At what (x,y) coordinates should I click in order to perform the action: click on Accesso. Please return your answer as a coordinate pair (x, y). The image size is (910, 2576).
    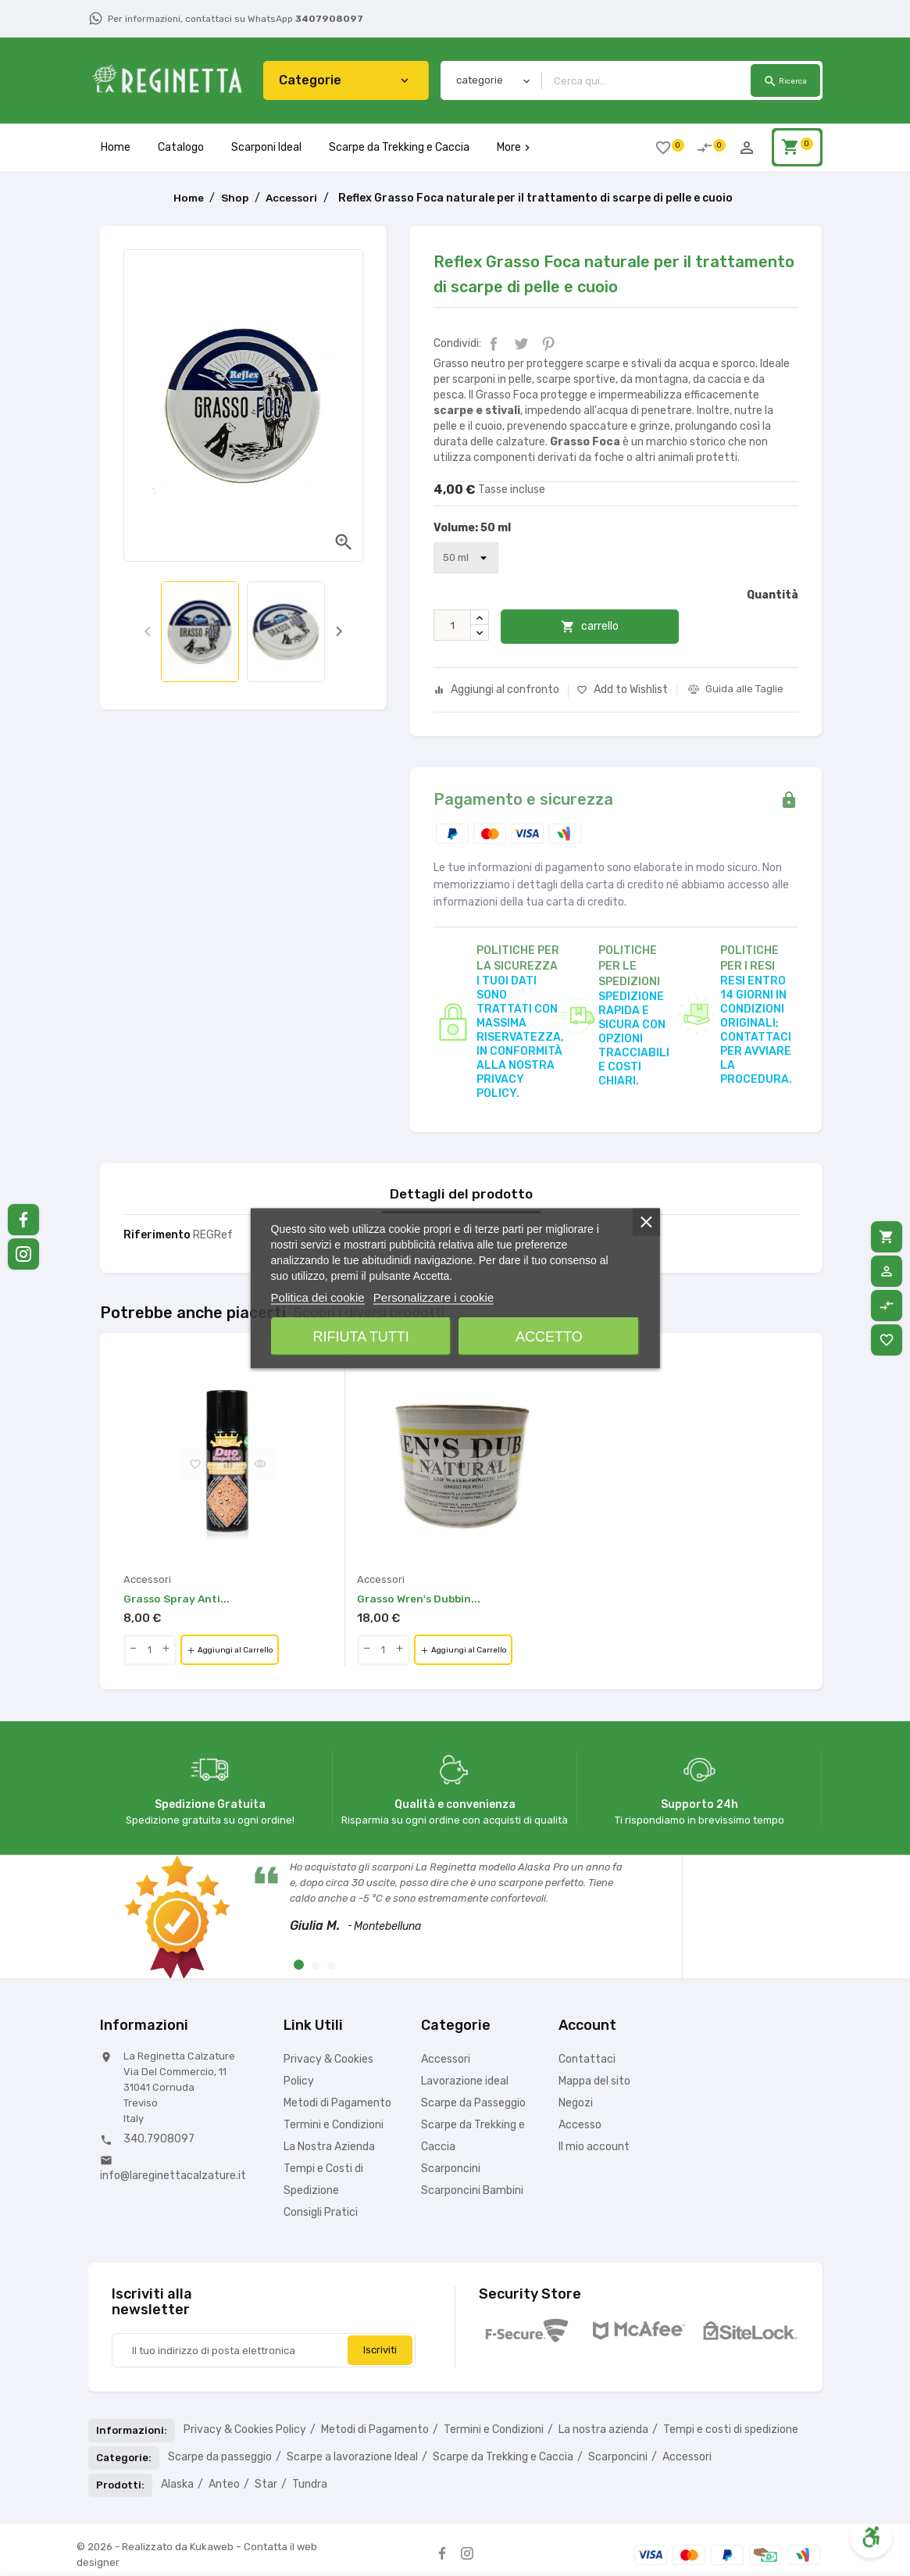
    Looking at the image, I should click on (579, 2125).